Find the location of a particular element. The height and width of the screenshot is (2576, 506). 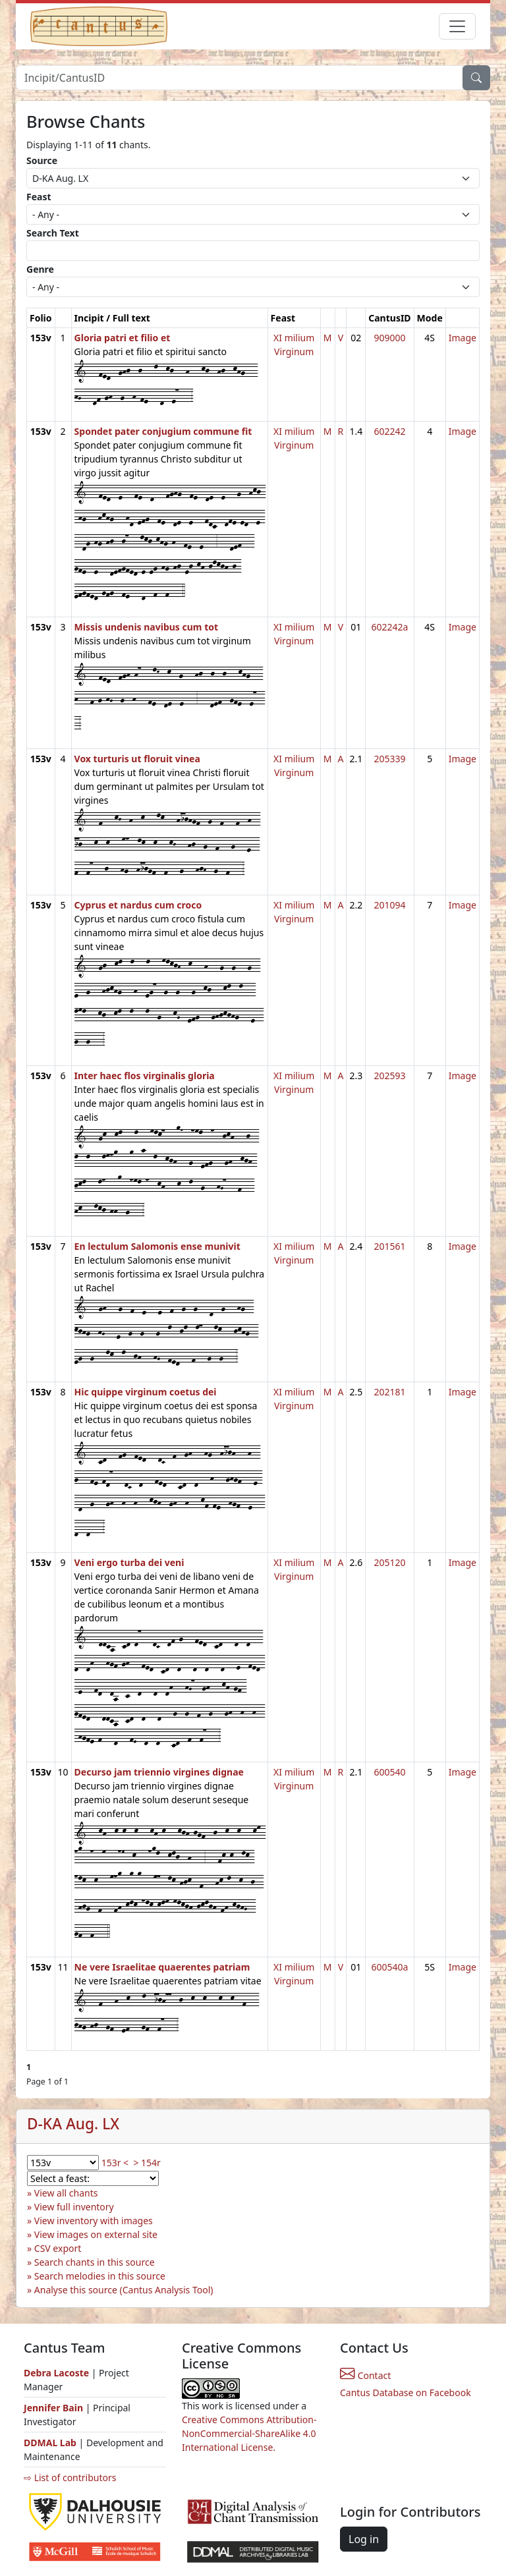

Creative Commons Attribution-NonCommercial-ShareAlike 4.0 International License. is located at coordinates (249, 2433).